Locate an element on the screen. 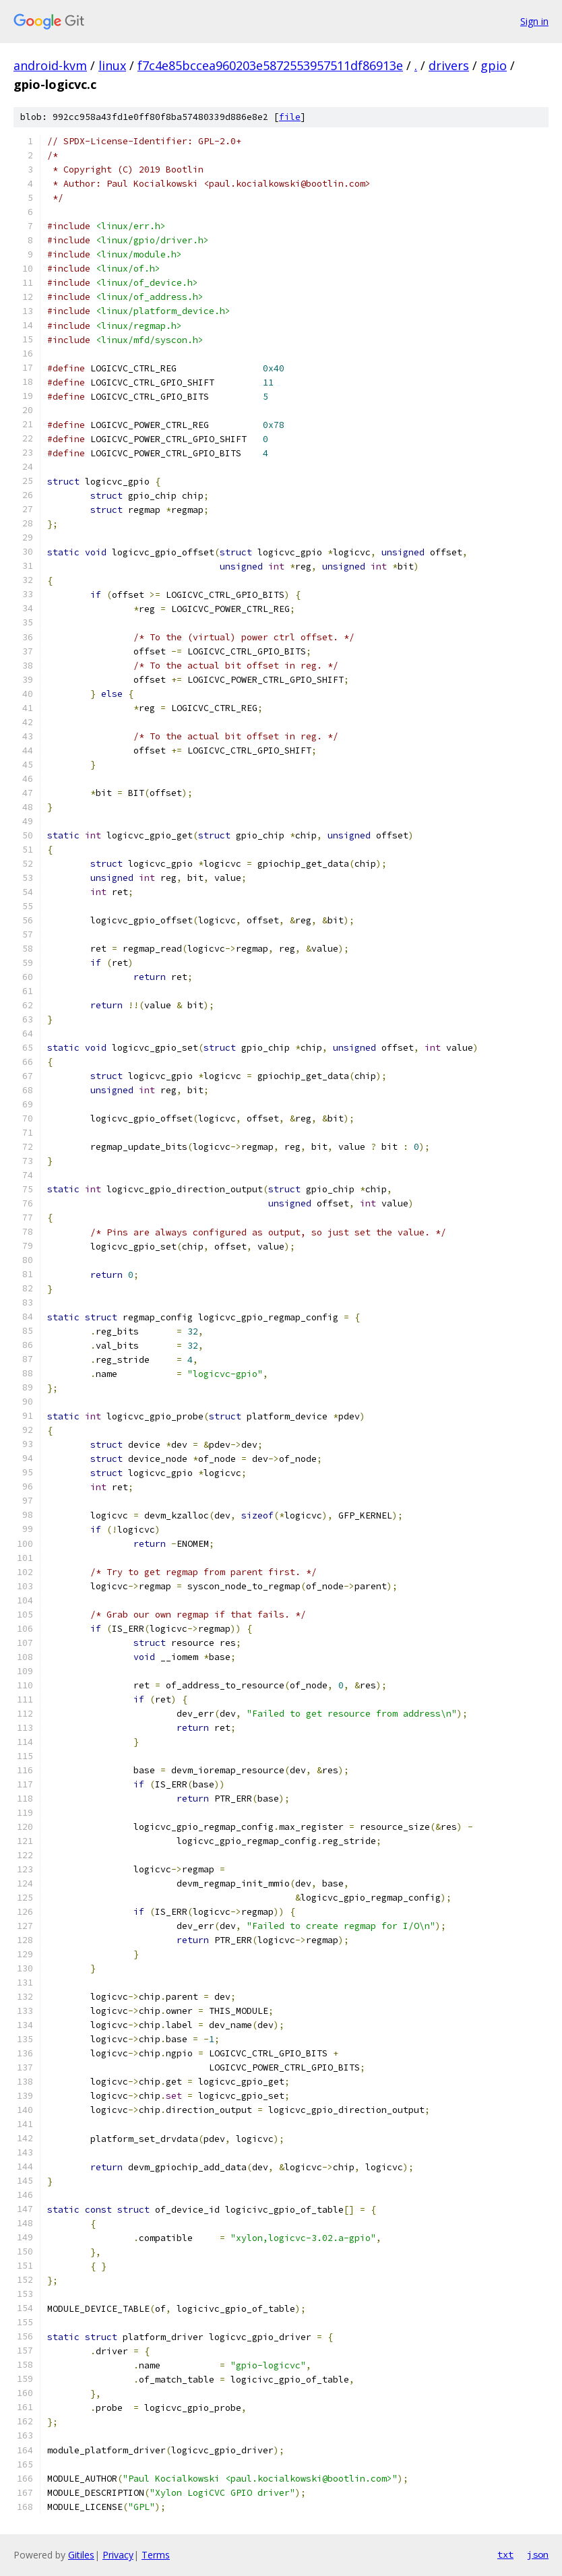 The image size is (562, 2576). gpio is located at coordinates (493, 65).